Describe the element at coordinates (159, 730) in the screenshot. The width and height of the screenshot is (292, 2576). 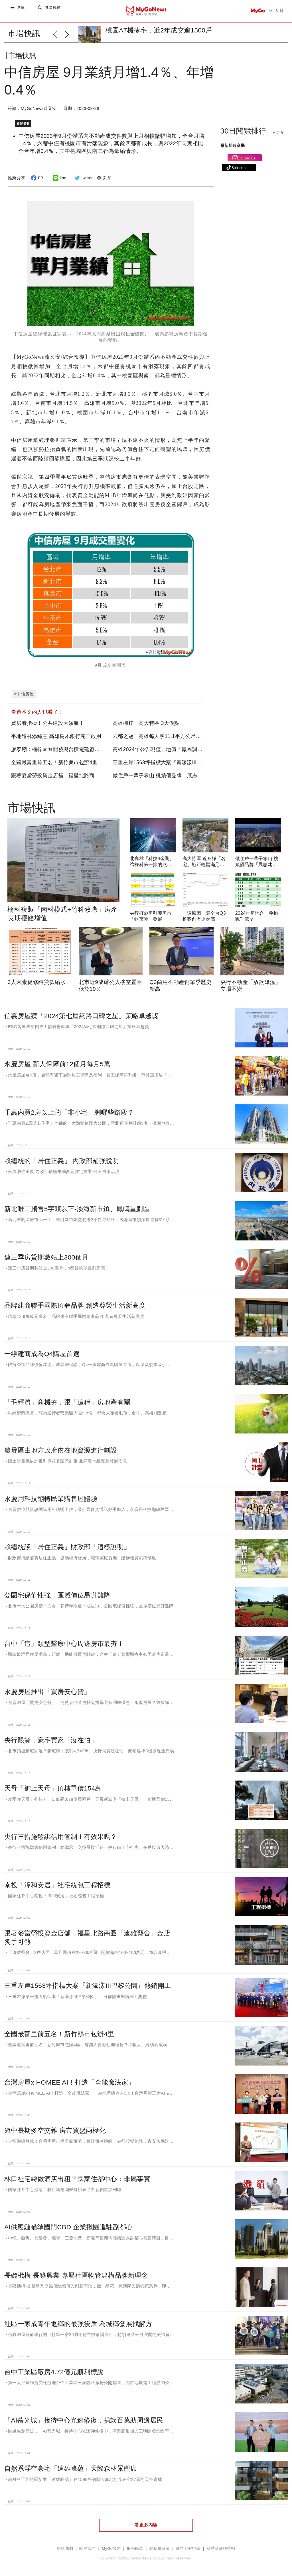
I see `六都之冠！高雄每人享11.1平方公尺綠地` at that location.